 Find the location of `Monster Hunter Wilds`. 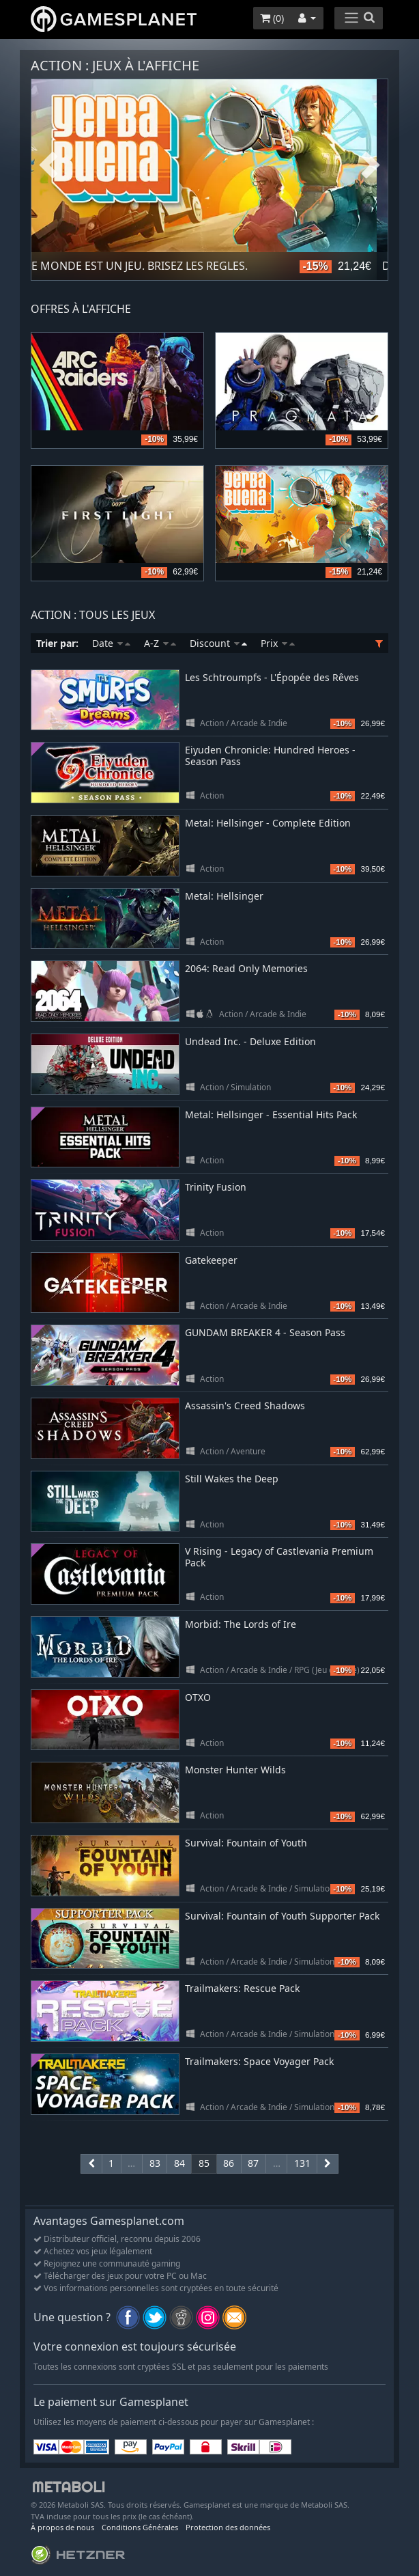

Monster Hunter Wilds is located at coordinates (235, 1769).